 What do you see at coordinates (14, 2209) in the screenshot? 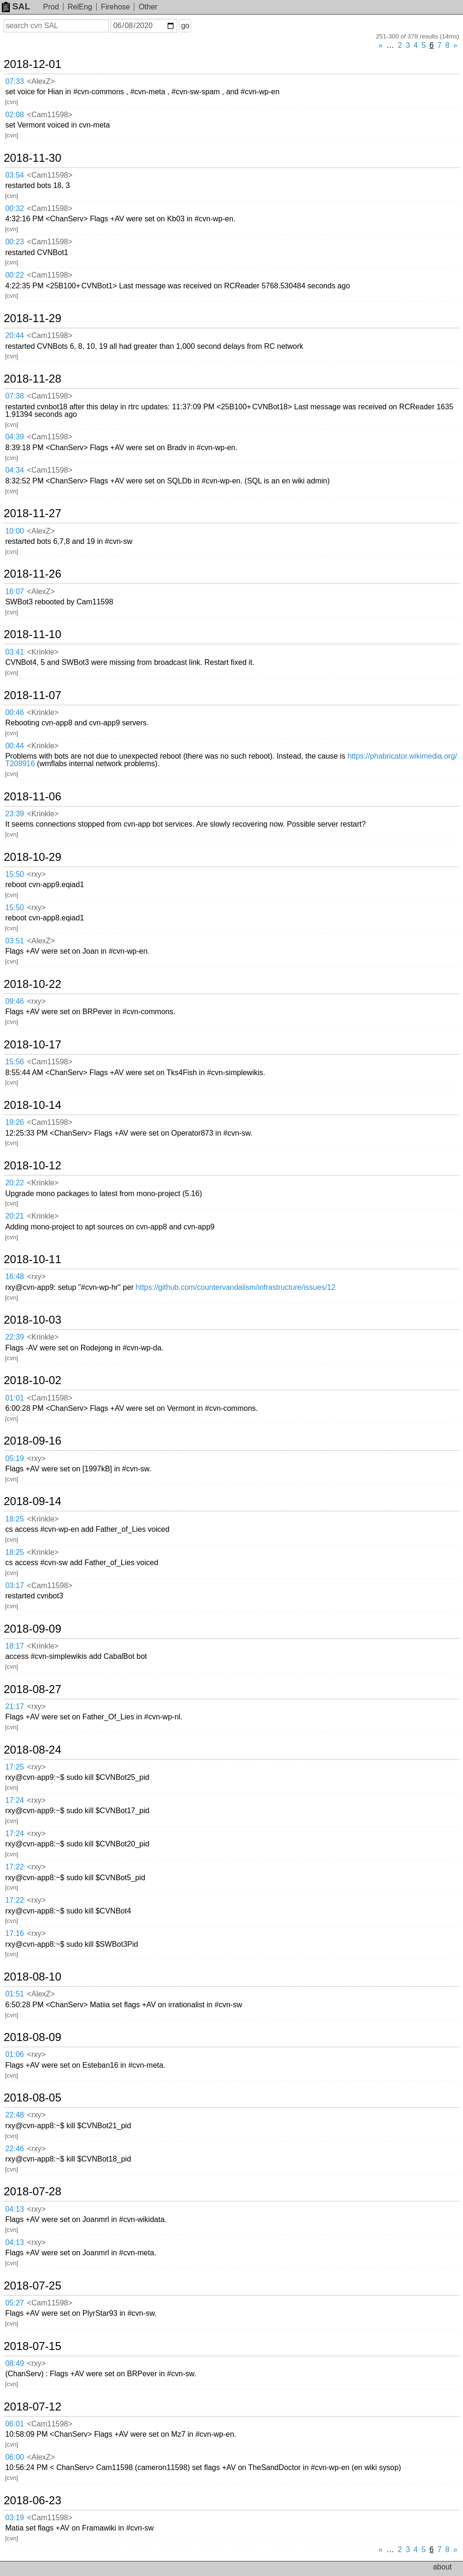
I see `04:13` at bounding box center [14, 2209].